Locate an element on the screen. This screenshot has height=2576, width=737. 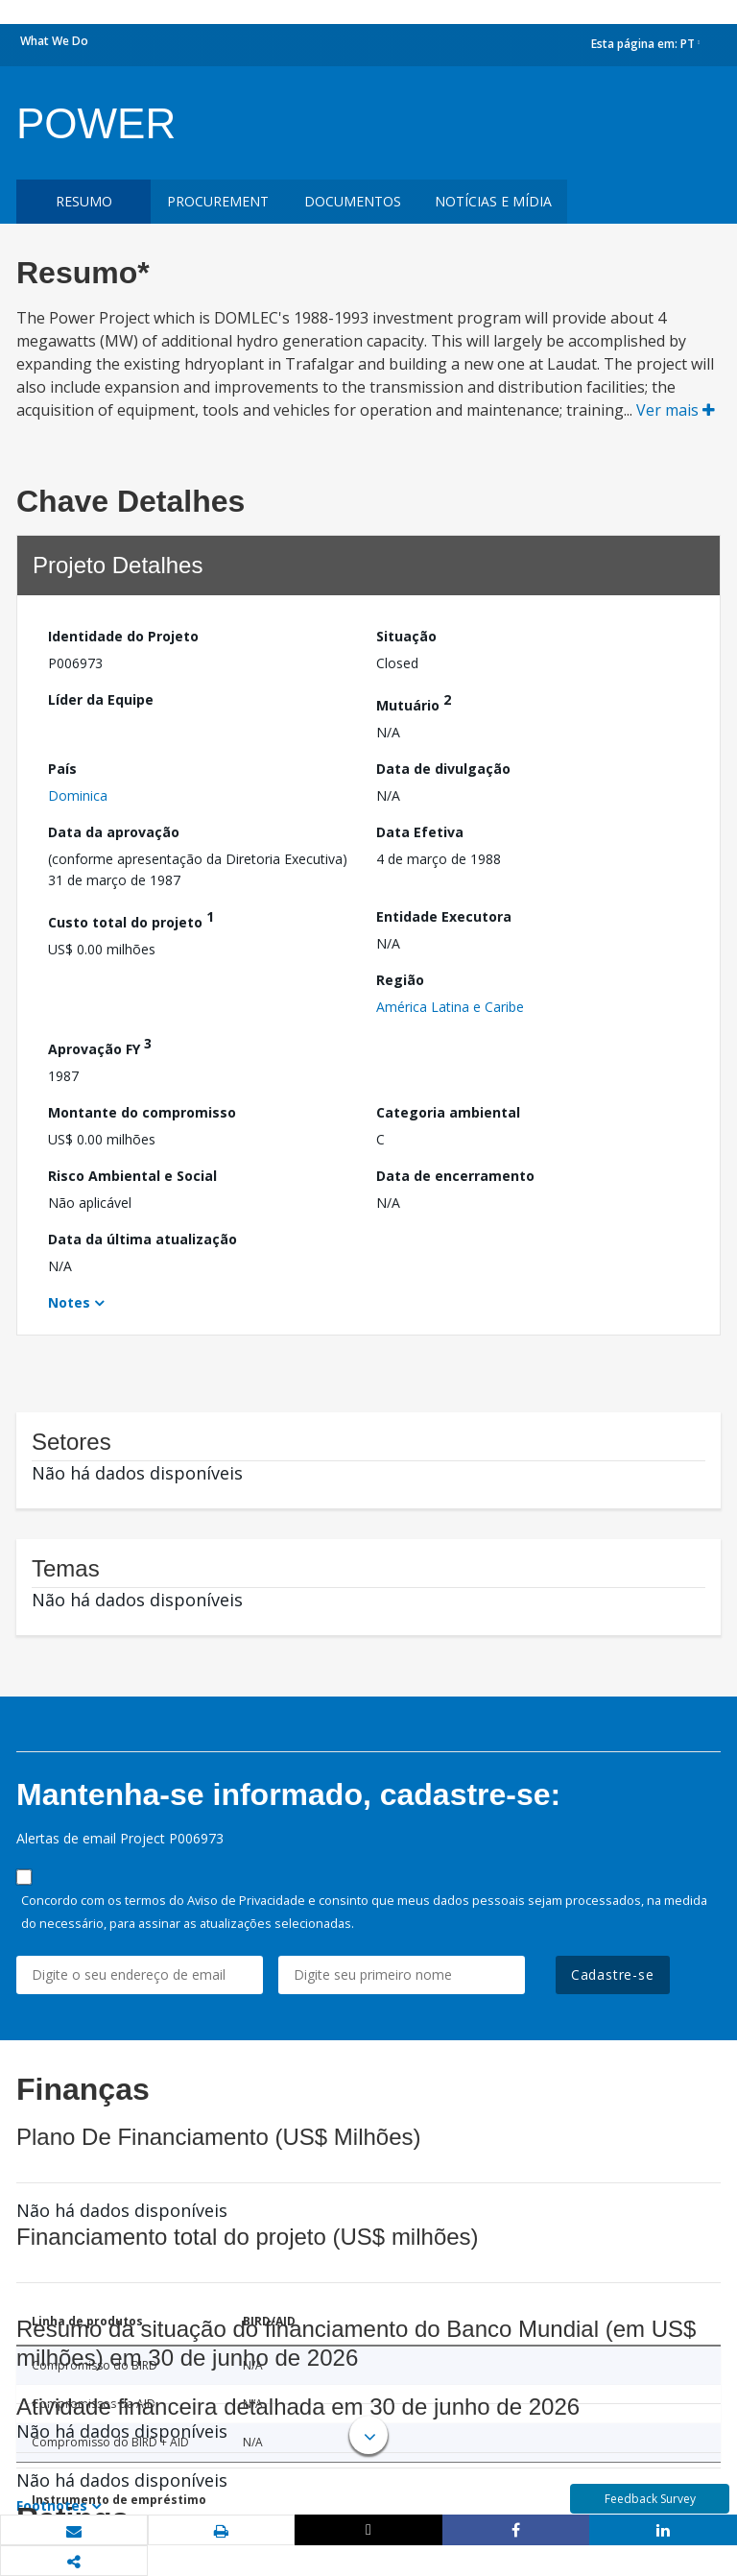
Categoria ambiental is located at coordinates (448, 1112).